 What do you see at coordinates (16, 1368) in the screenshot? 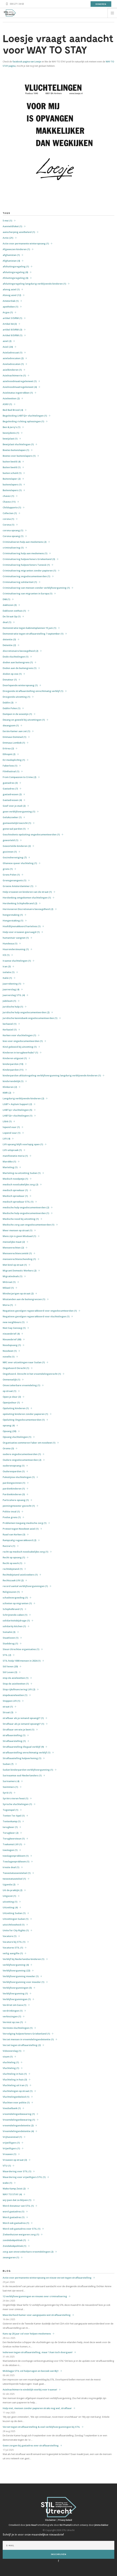
I see `Ongehoord Onrecht (1)` at bounding box center [16, 1368].